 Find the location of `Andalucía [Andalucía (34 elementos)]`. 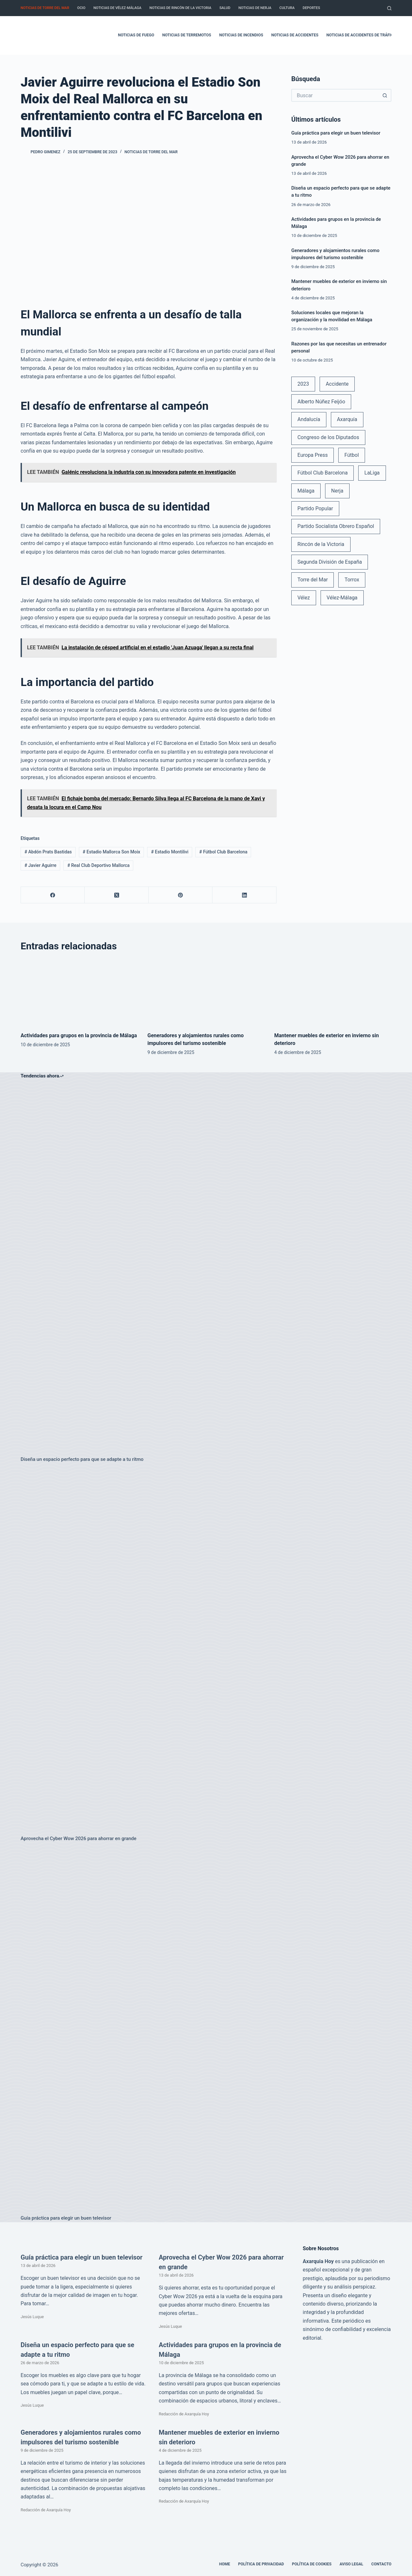

Andalucía [Andalucía (34 elementos)] is located at coordinates (308, 419).